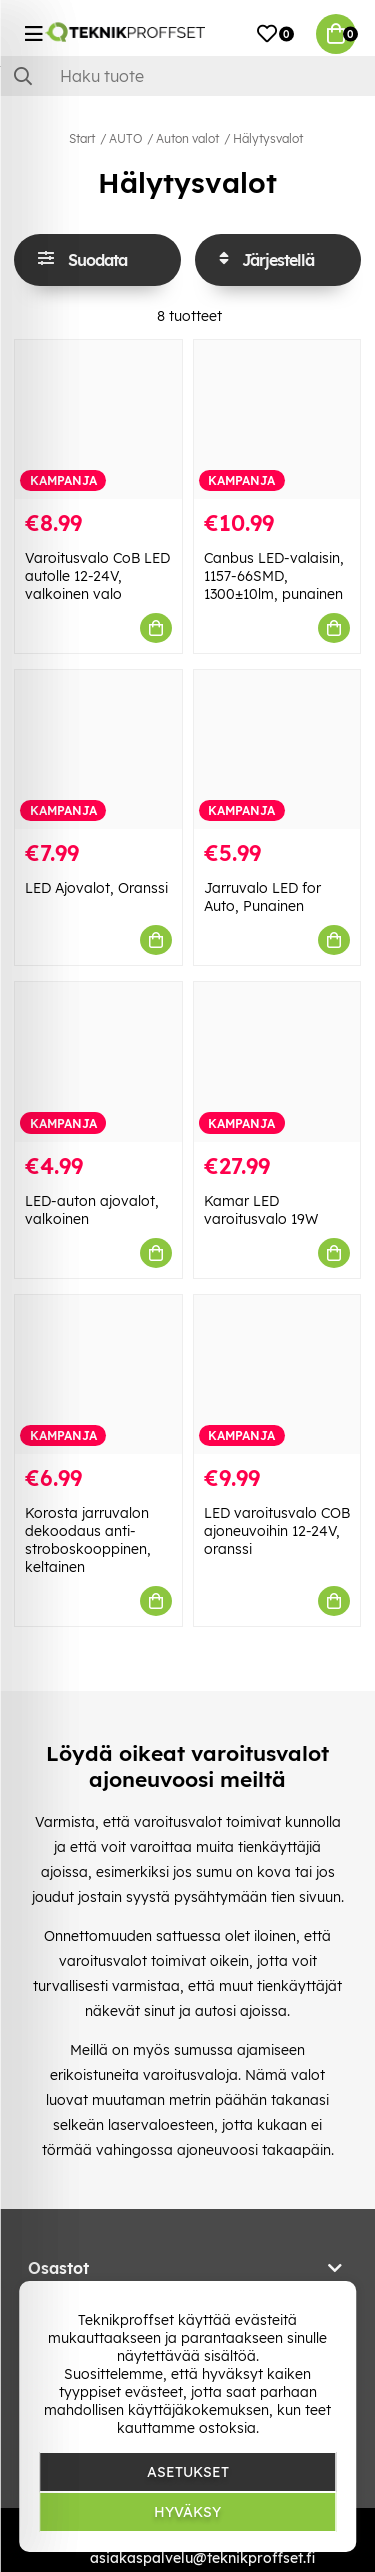  Describe the element at coordinates (277, 1531) in the screenshot. I see `LED varoitusvalo COB ajoneuvoihin 12-24V, oranssi` at that location.